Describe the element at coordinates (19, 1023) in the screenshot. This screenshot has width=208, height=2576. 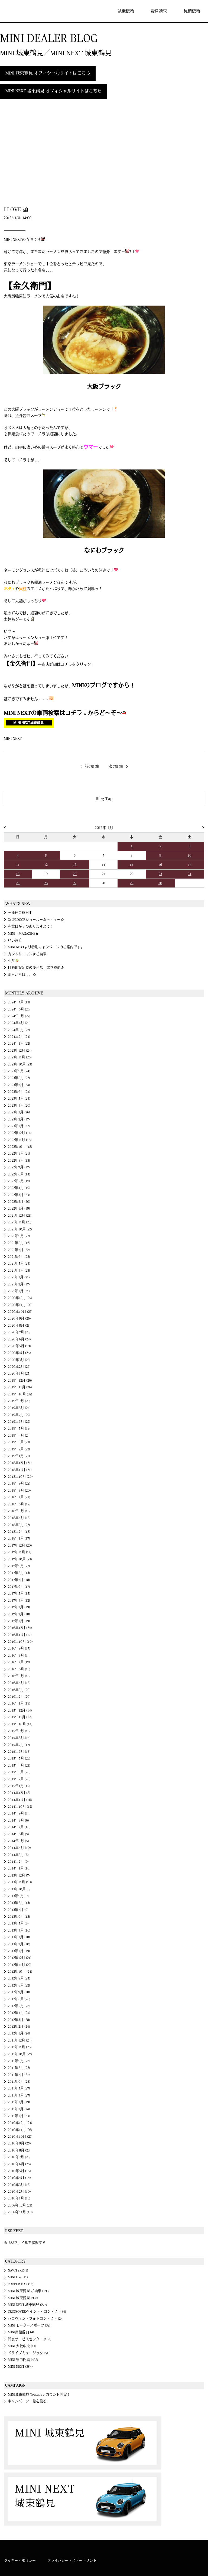
I see `2024年4月 (25)` at that location.